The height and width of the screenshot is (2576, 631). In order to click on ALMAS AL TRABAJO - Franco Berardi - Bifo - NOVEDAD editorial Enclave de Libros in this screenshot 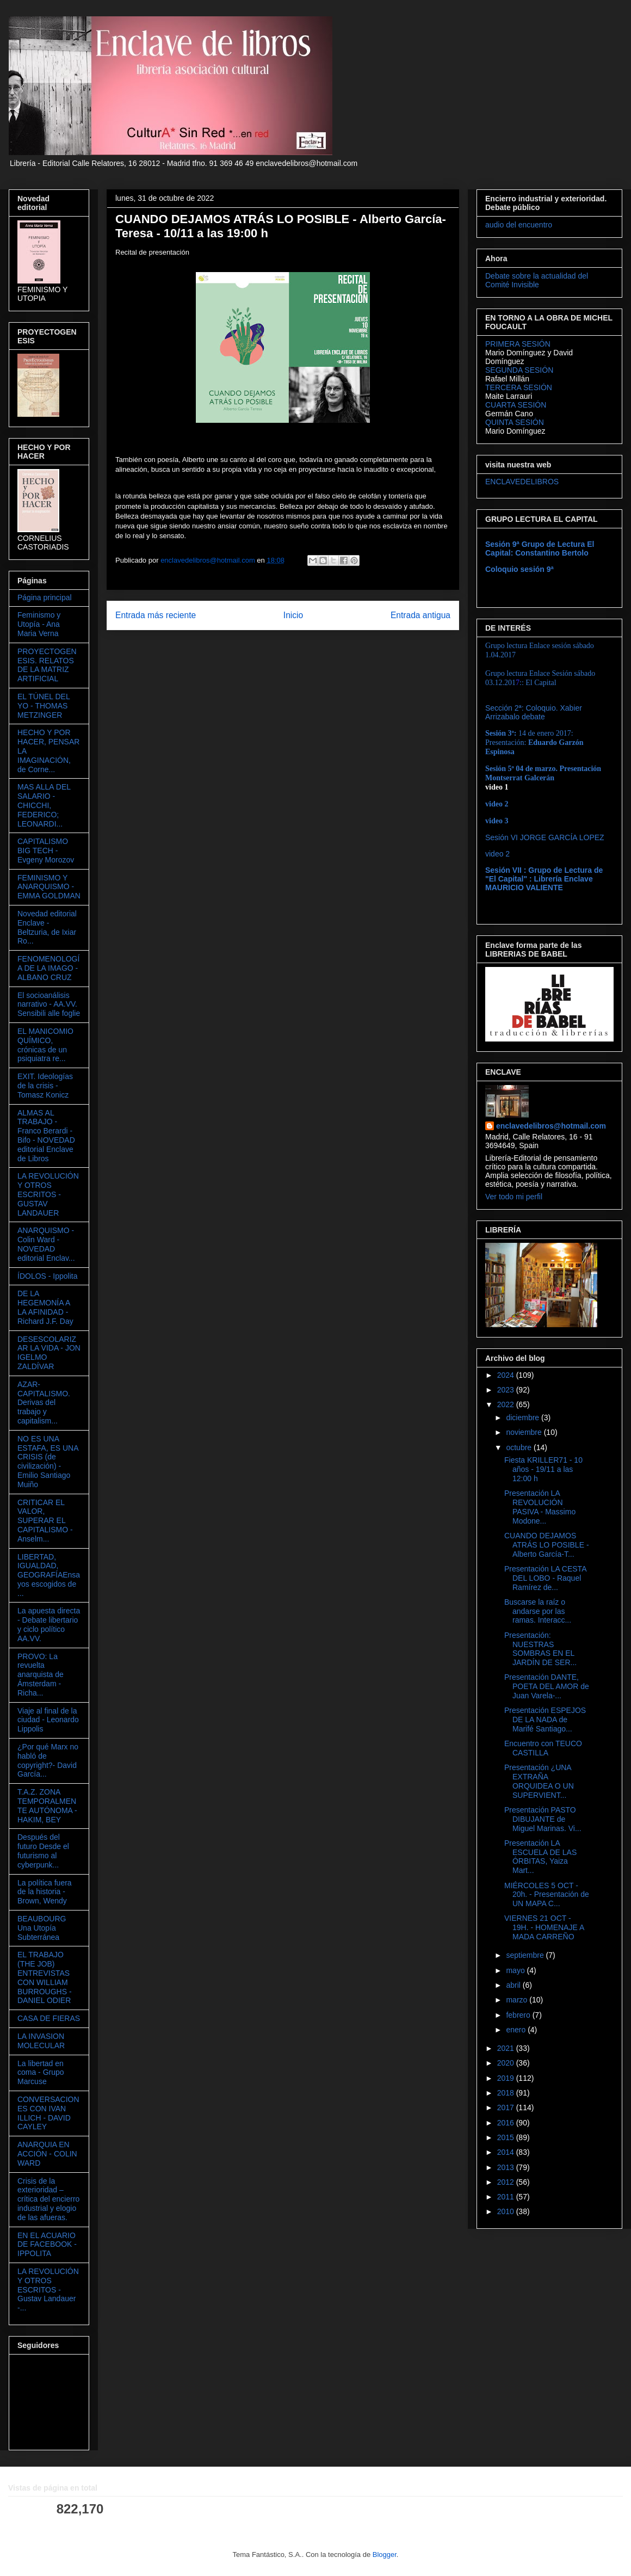, I will do `click(46, 1135)`.